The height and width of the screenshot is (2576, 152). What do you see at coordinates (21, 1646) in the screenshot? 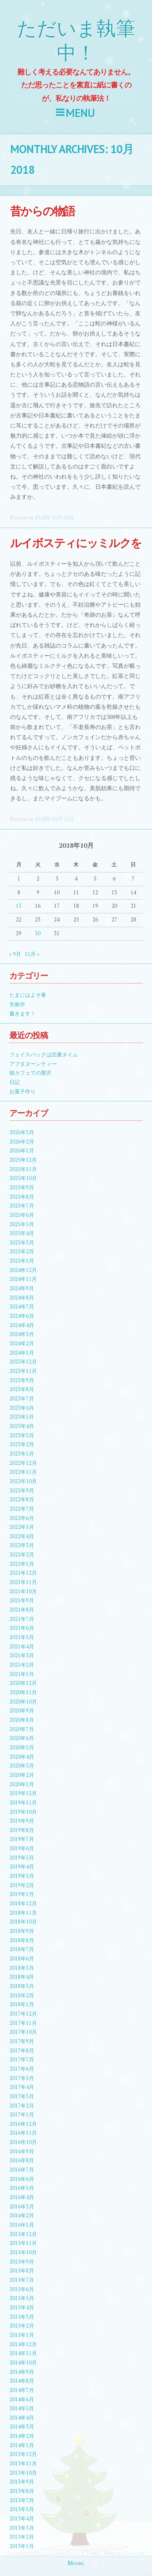
I see `2021年4月` at bounding box center [21, 1646].